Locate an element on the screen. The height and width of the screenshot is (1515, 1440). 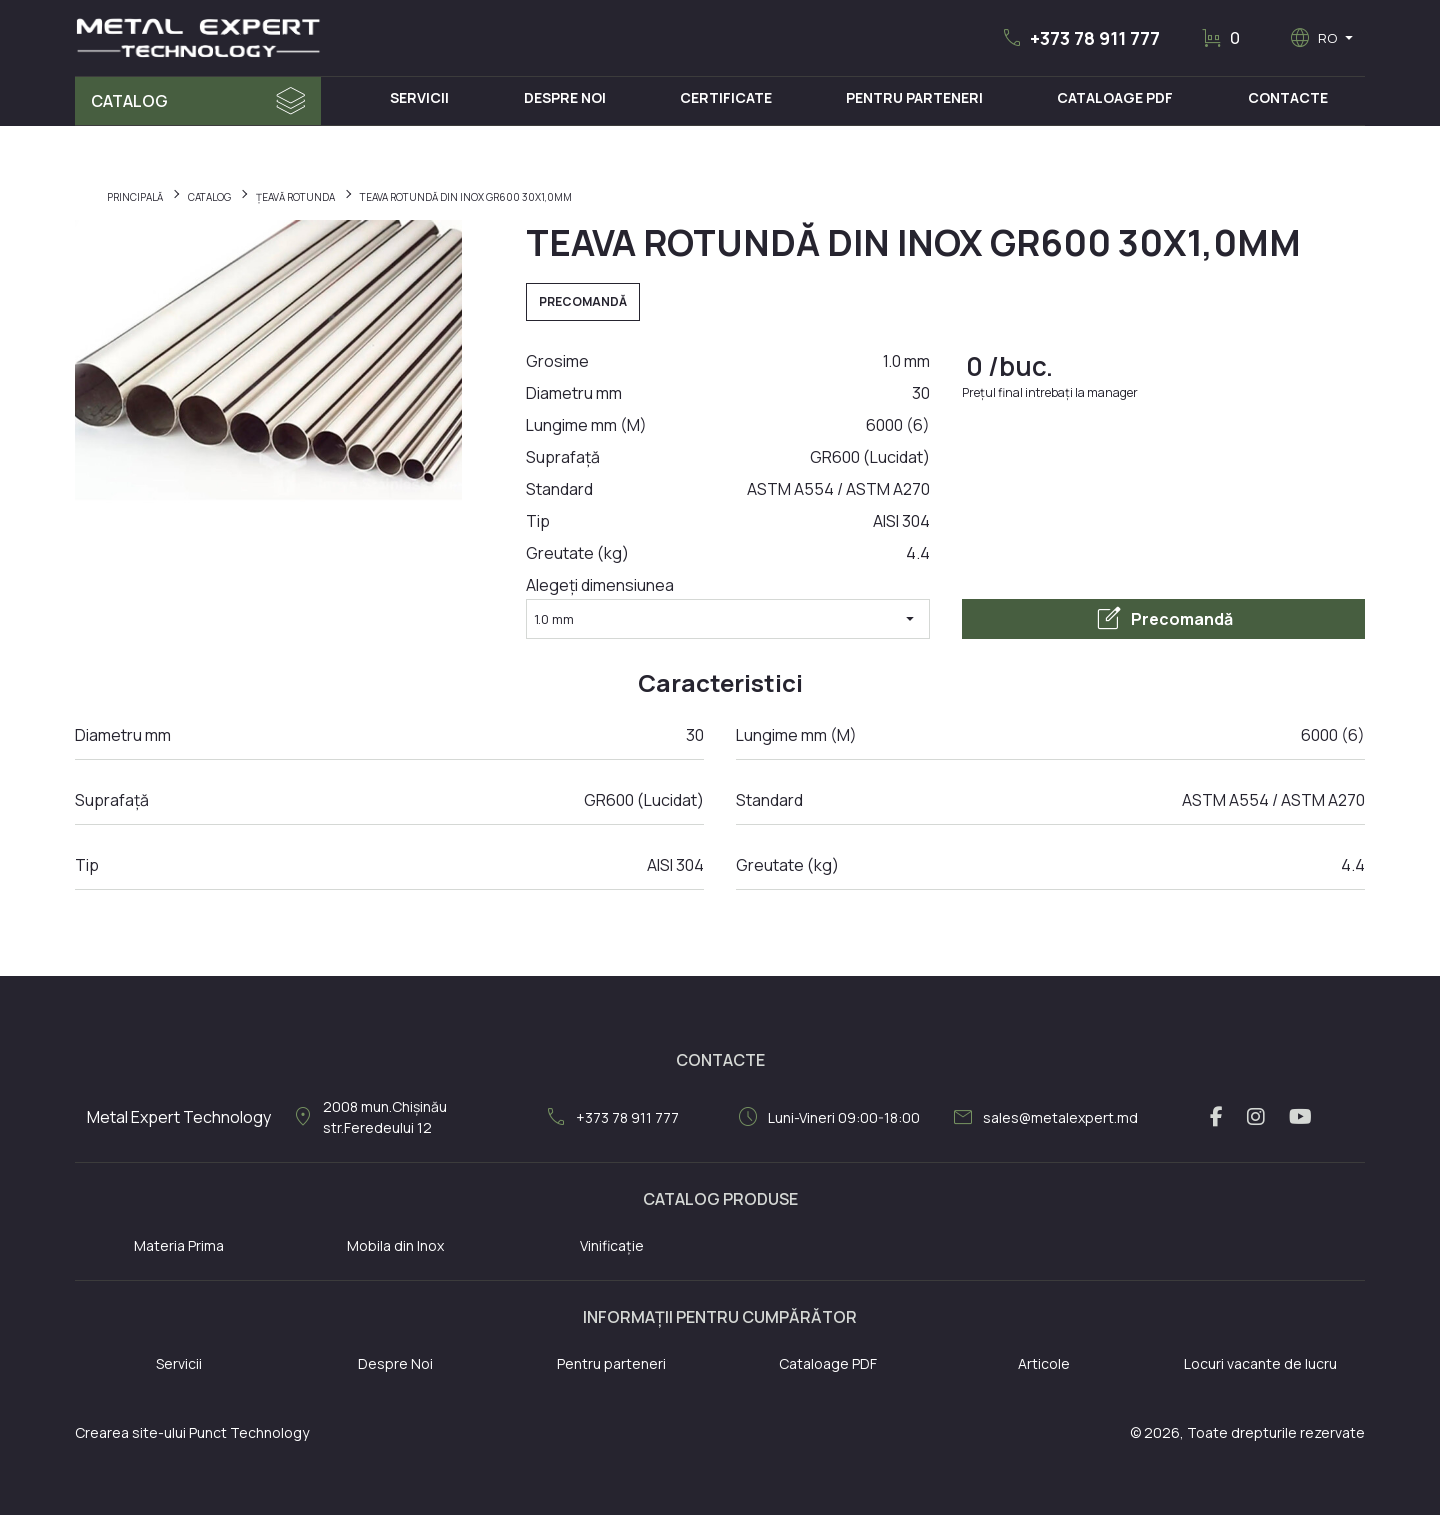
Vinificație is located at coordinates (612, 1245).